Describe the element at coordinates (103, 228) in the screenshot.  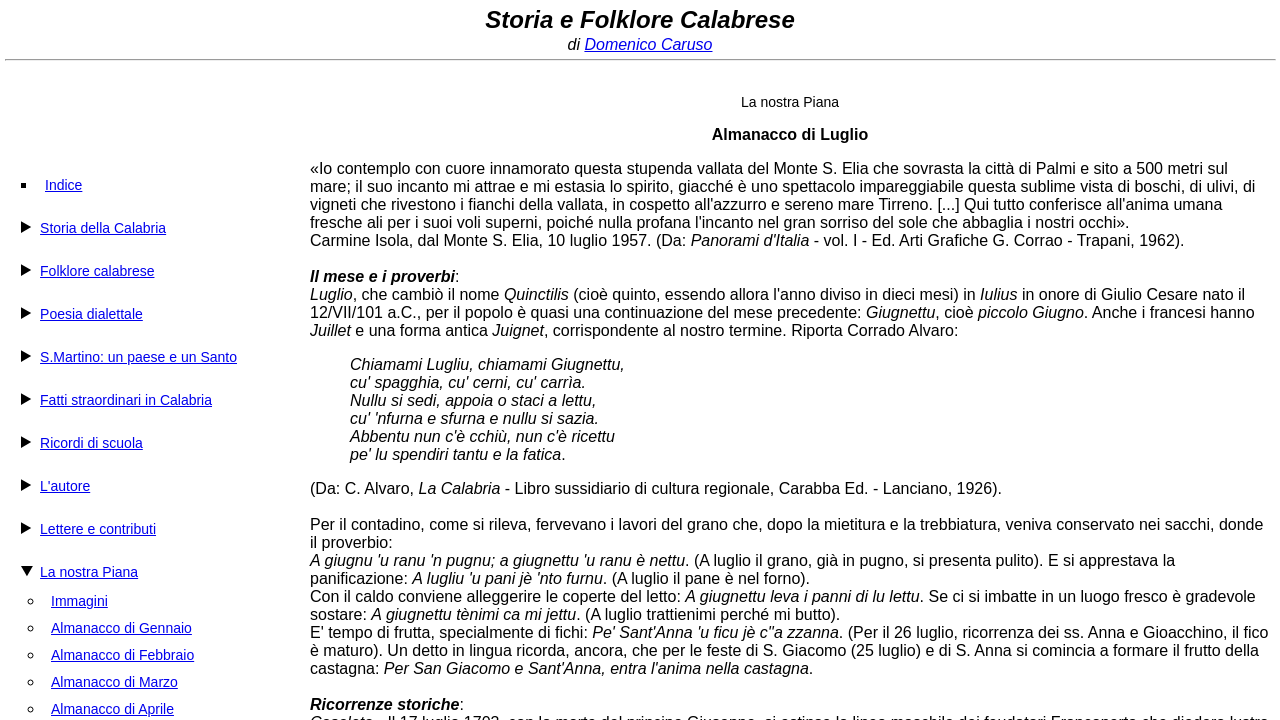
I see `Storia della Calabria` at that location.